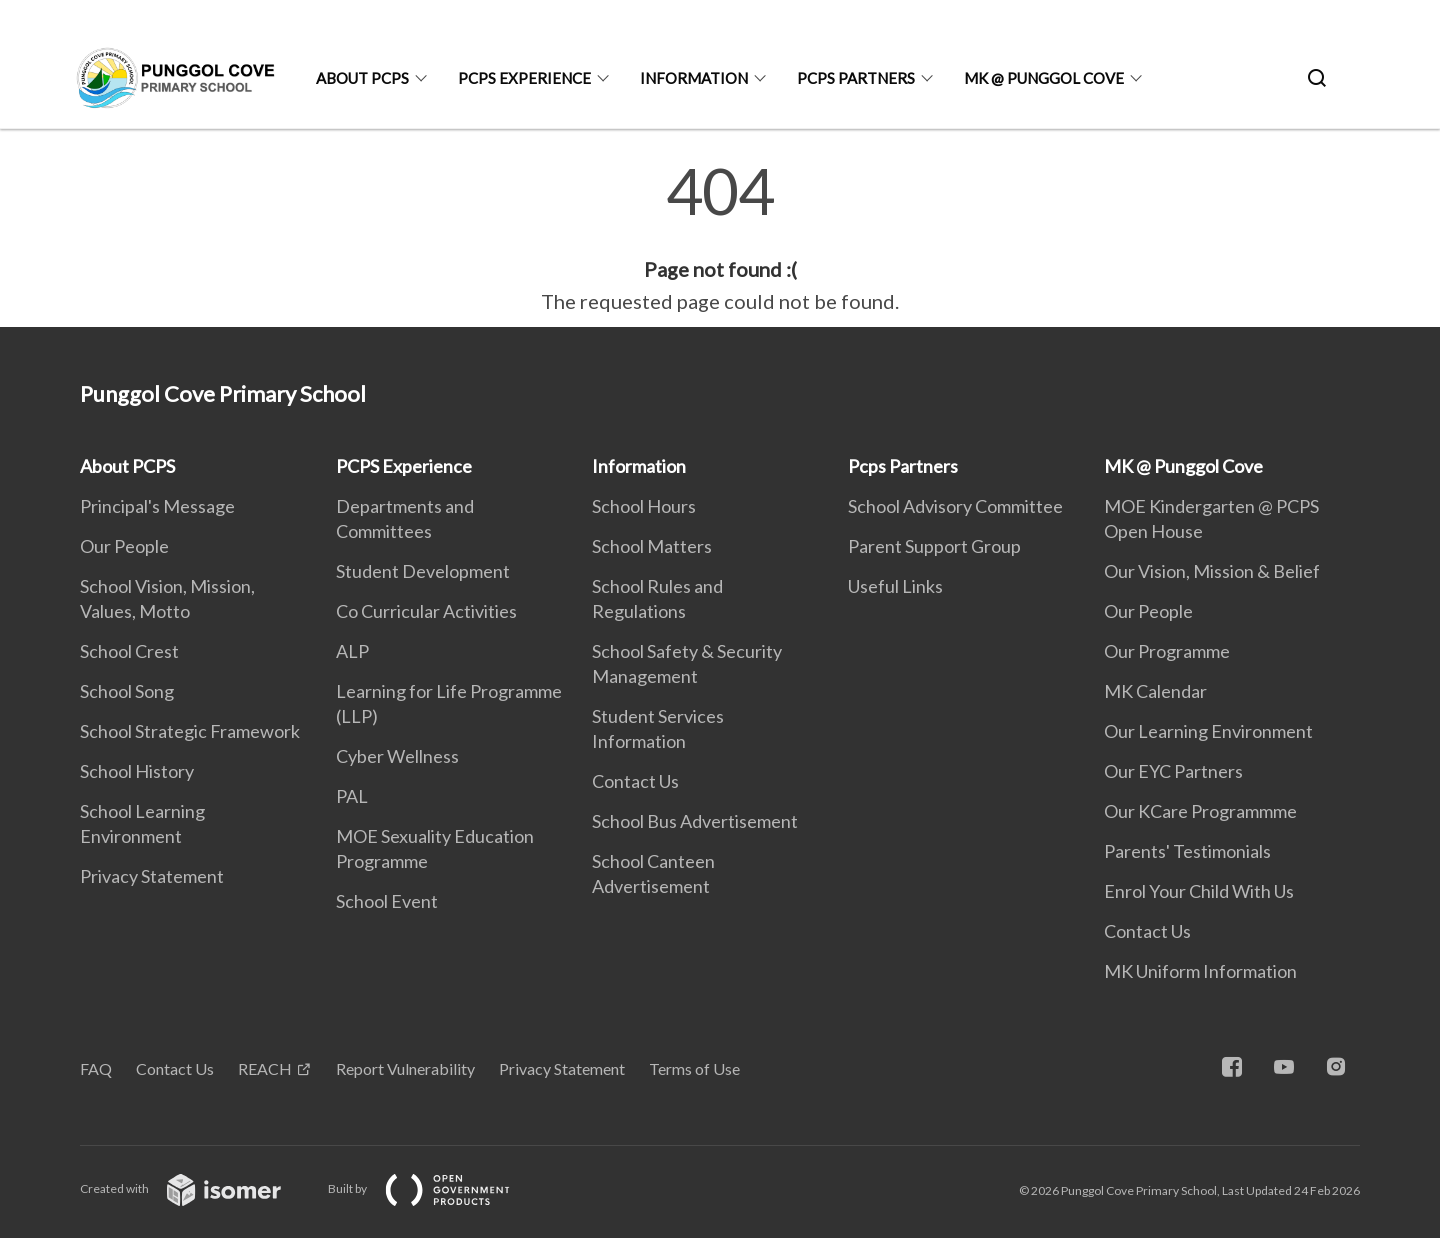 Image resolution: width=1440 pixels, height=1238 pixels. What do you see at coordinates (1212, 571) in the screenshot?
I see `Our Vision, Mission & Belief` at bounding box center [1212, 571].